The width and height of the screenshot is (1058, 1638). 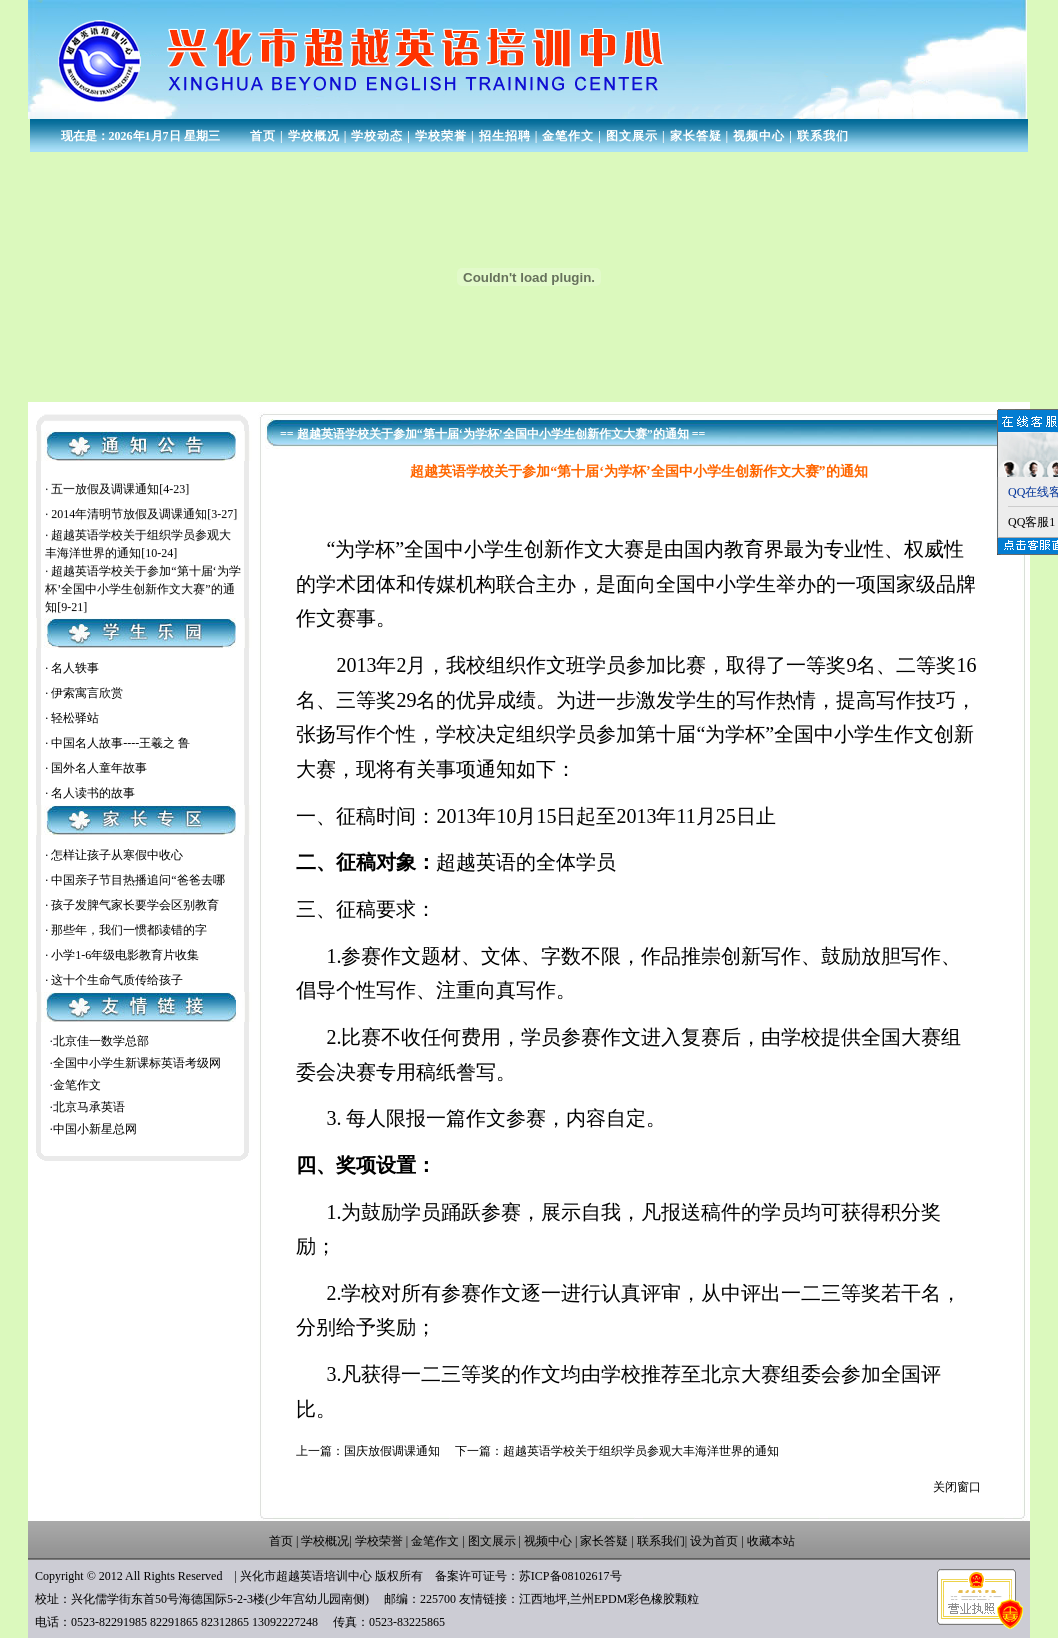 What do you see at coordinates (392, 1451) in the screenshot?
I see `国庆放假调课通知` at bounding box center [392, 1451].